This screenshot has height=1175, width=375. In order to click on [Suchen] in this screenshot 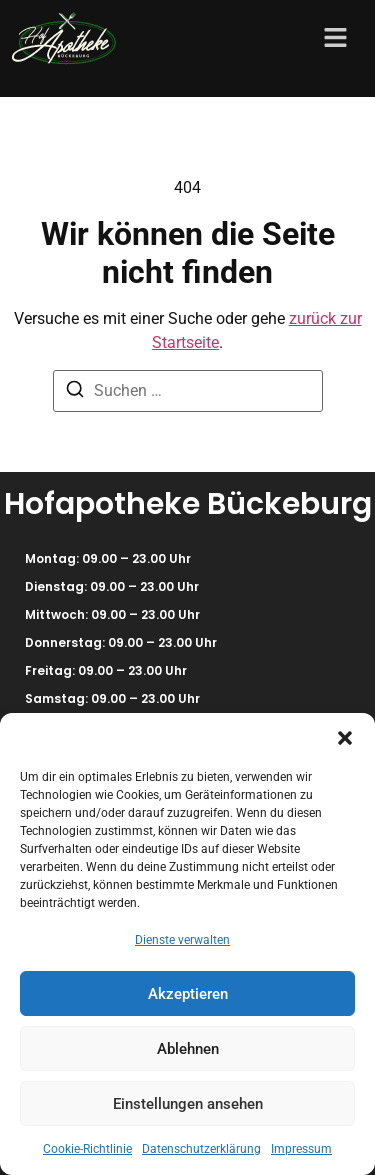, I will do `click(75, 392)`.